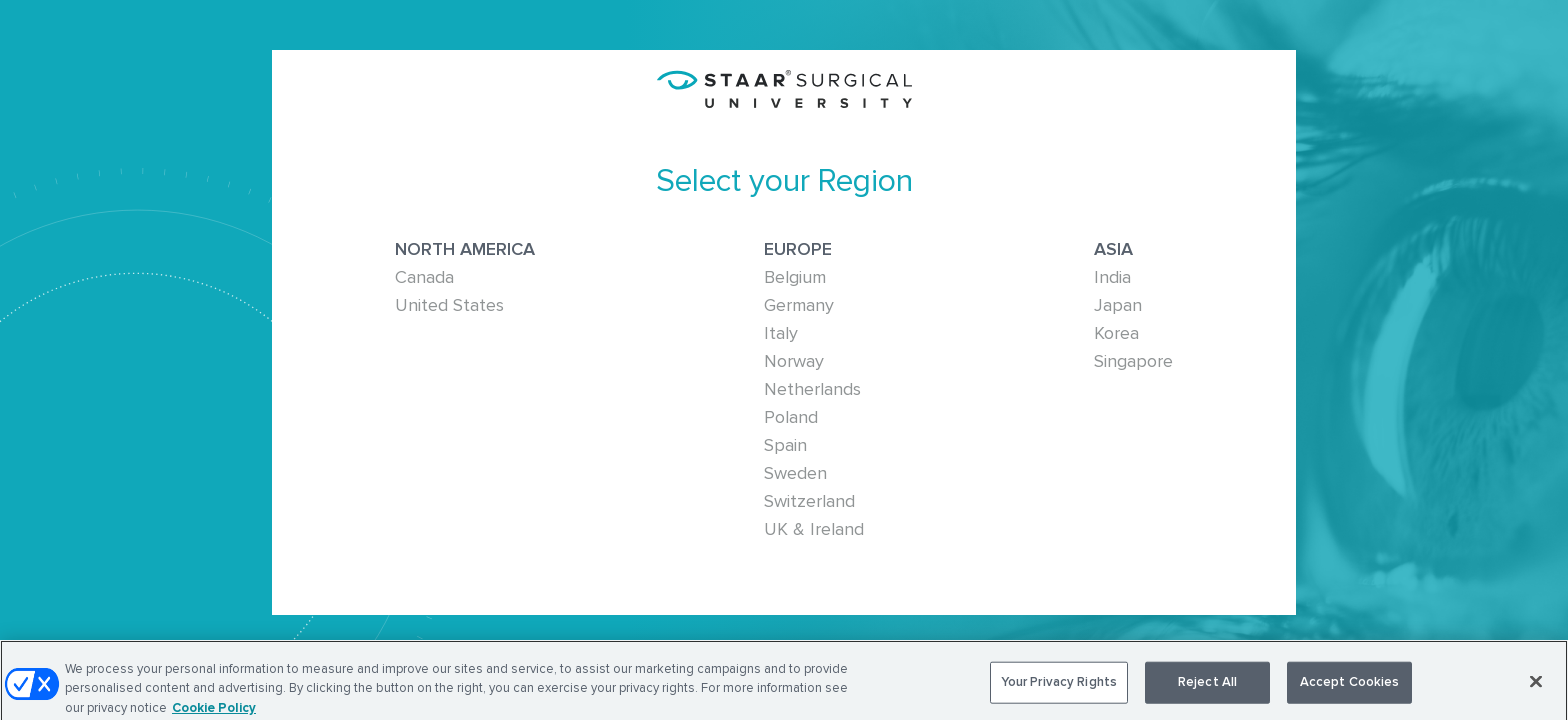 This screenshot has height=720, width=1568. What do you see at coordinates (812, 389) in the screenshot?
I see `Netherlands` at bounding box center [812, 389].